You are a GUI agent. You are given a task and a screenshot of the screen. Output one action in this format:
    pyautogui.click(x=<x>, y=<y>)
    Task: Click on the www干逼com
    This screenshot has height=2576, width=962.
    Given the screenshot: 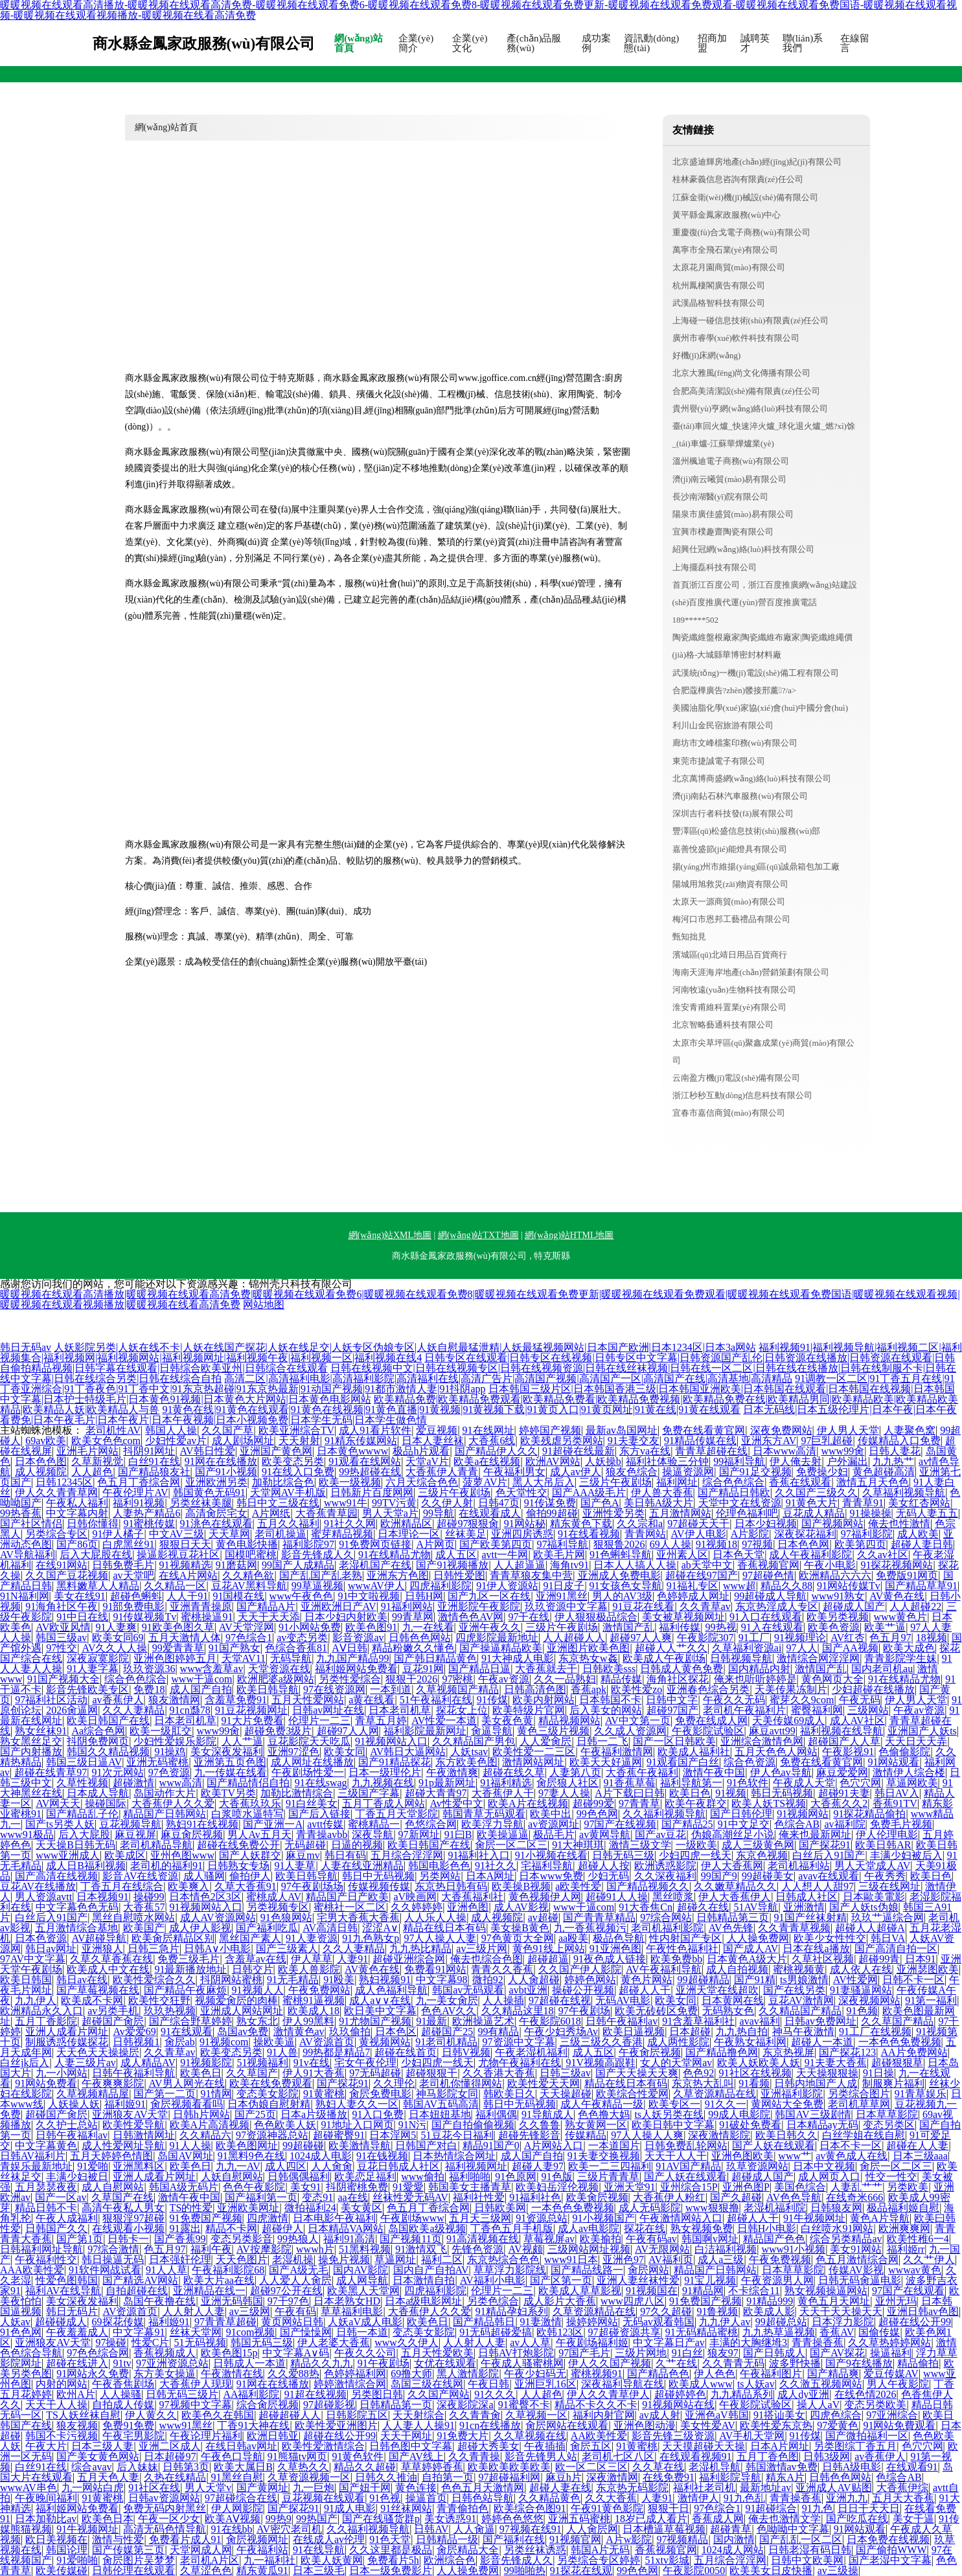 What is the action you would take?
    pyautogui.click(x=201, y=1679)
    